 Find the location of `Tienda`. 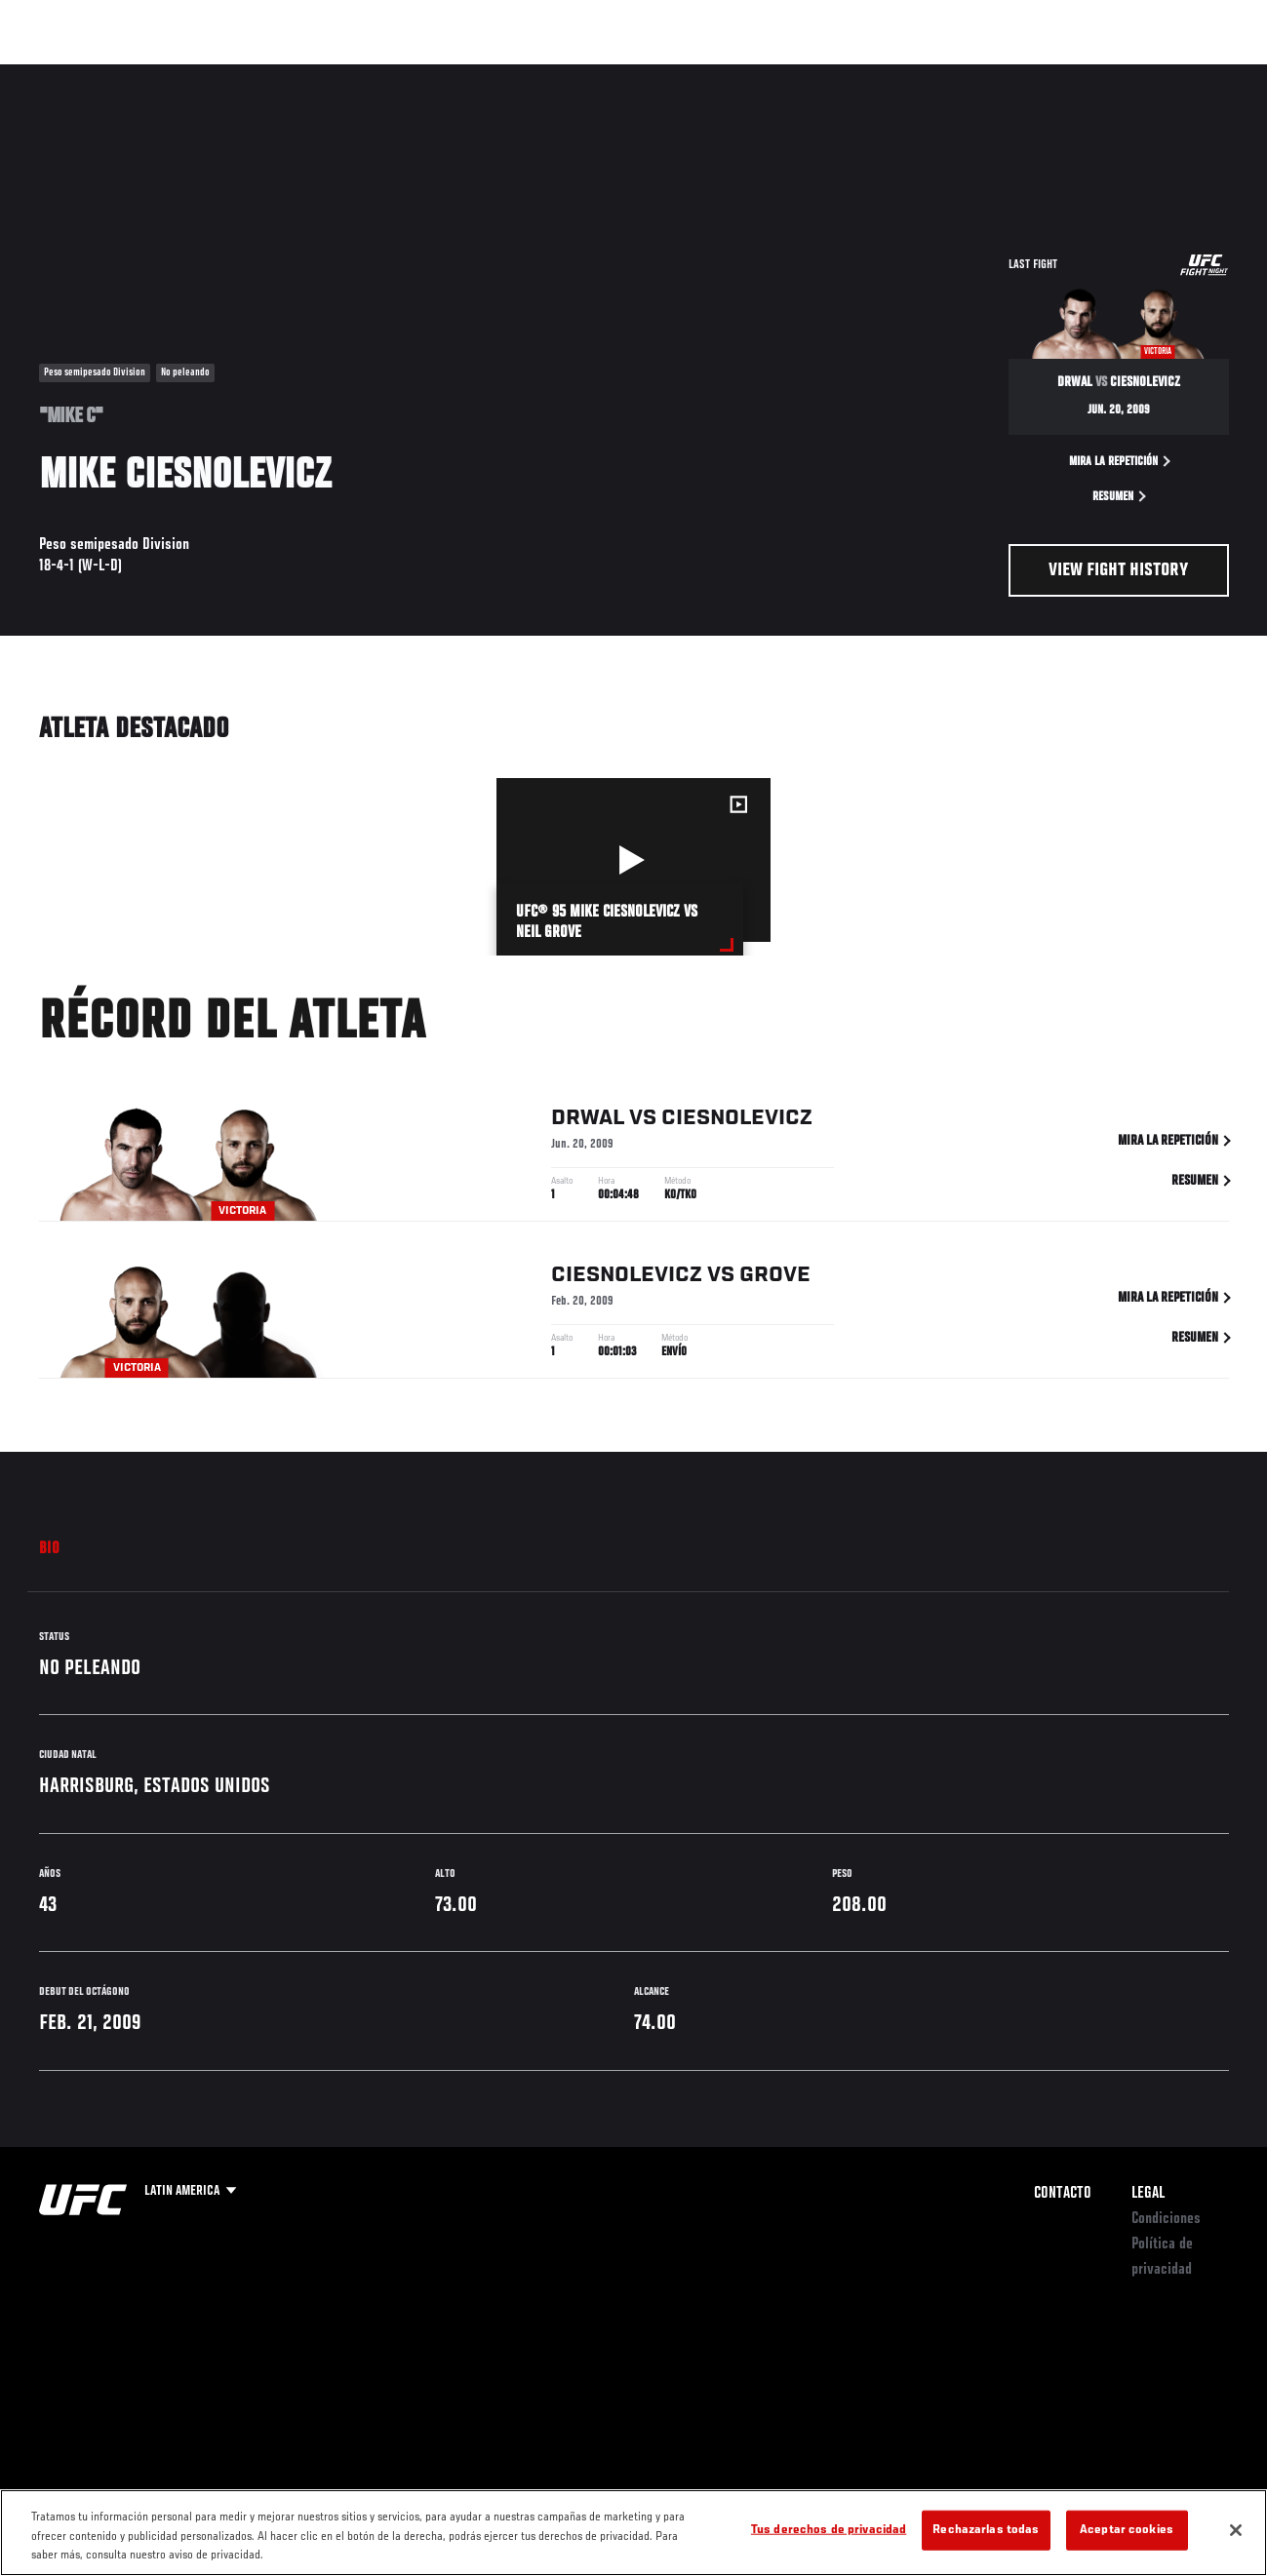

Tienda is located at coordinates (1154, 74).